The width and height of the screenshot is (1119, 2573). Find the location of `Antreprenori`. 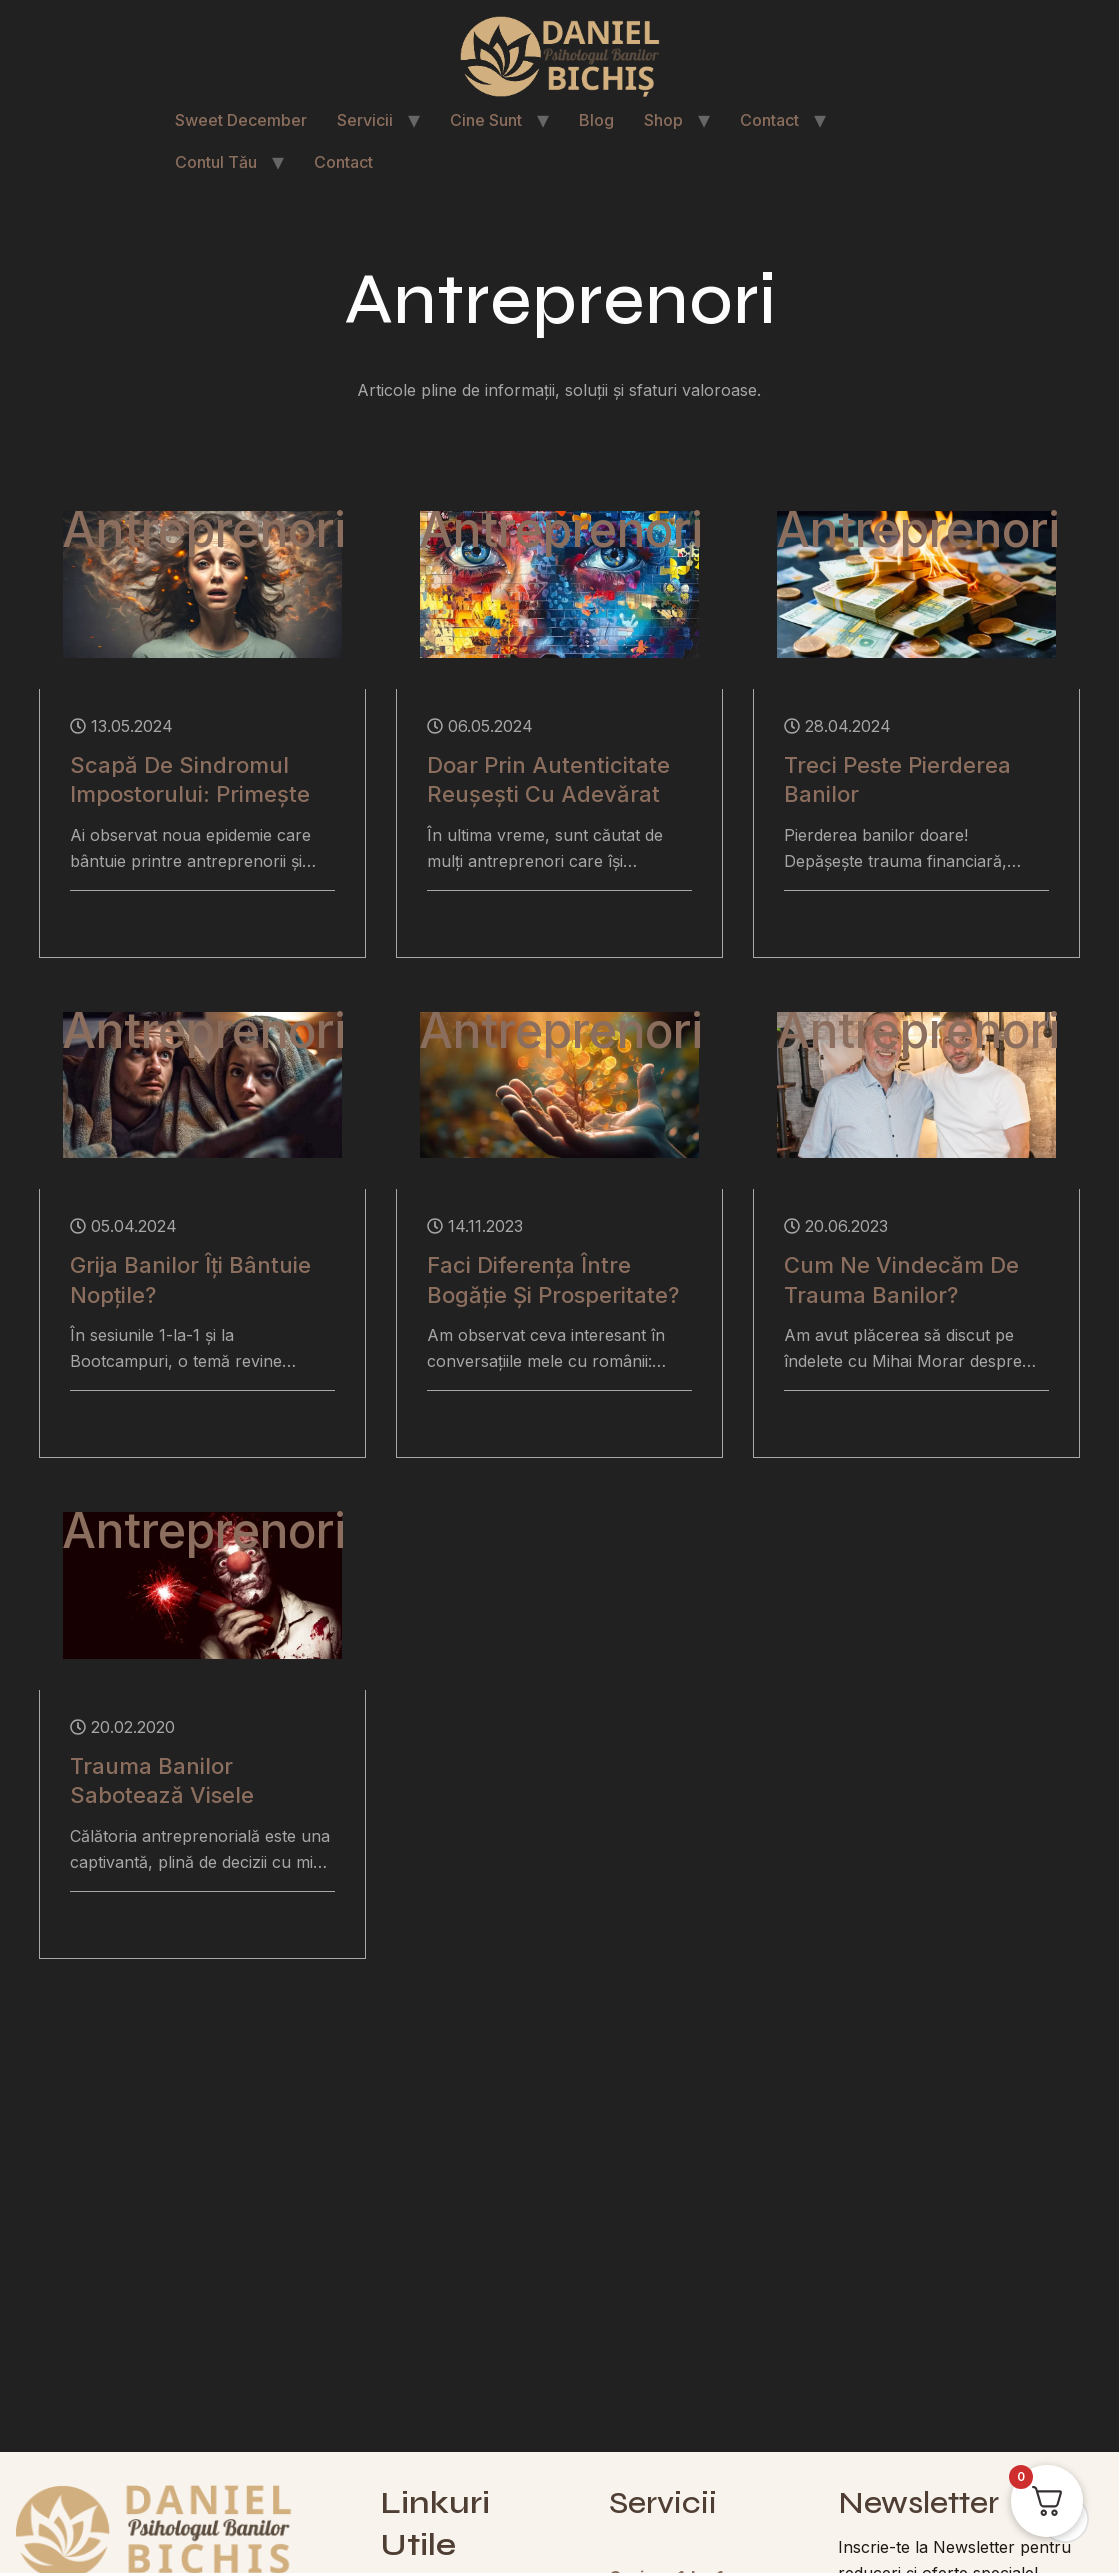

Antreprenori is located at coordinates (204, 530).